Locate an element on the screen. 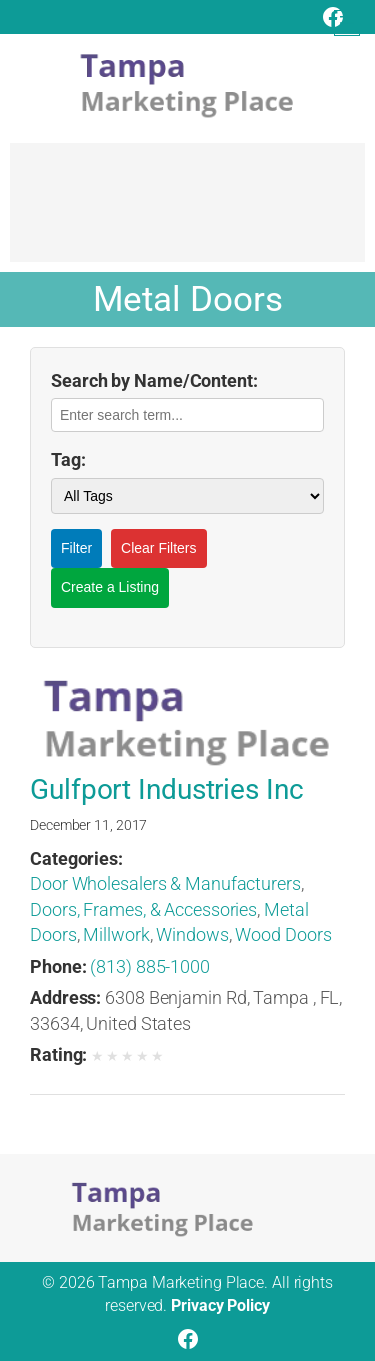  Door Wholesalers & Manufacturers is located at coordinates (165, 883).